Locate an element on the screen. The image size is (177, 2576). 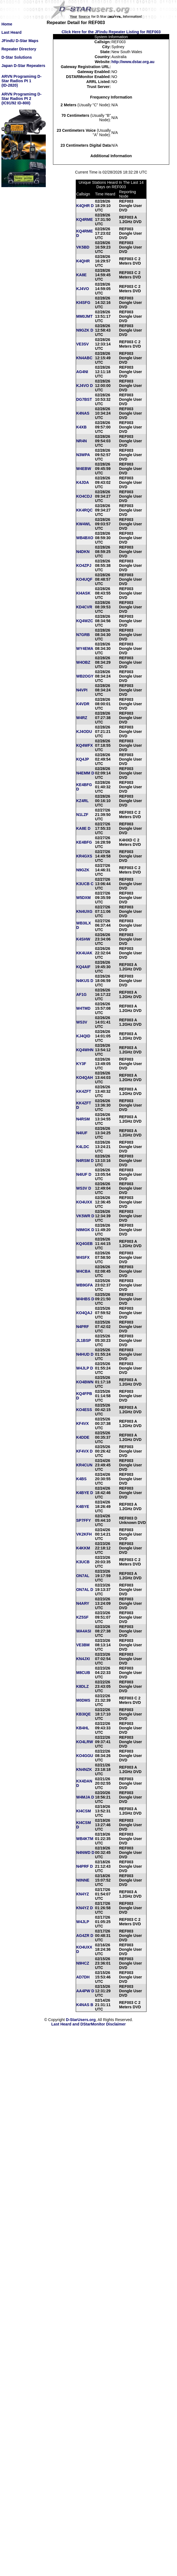
MM0JMT is located at coordinates (84, 316).